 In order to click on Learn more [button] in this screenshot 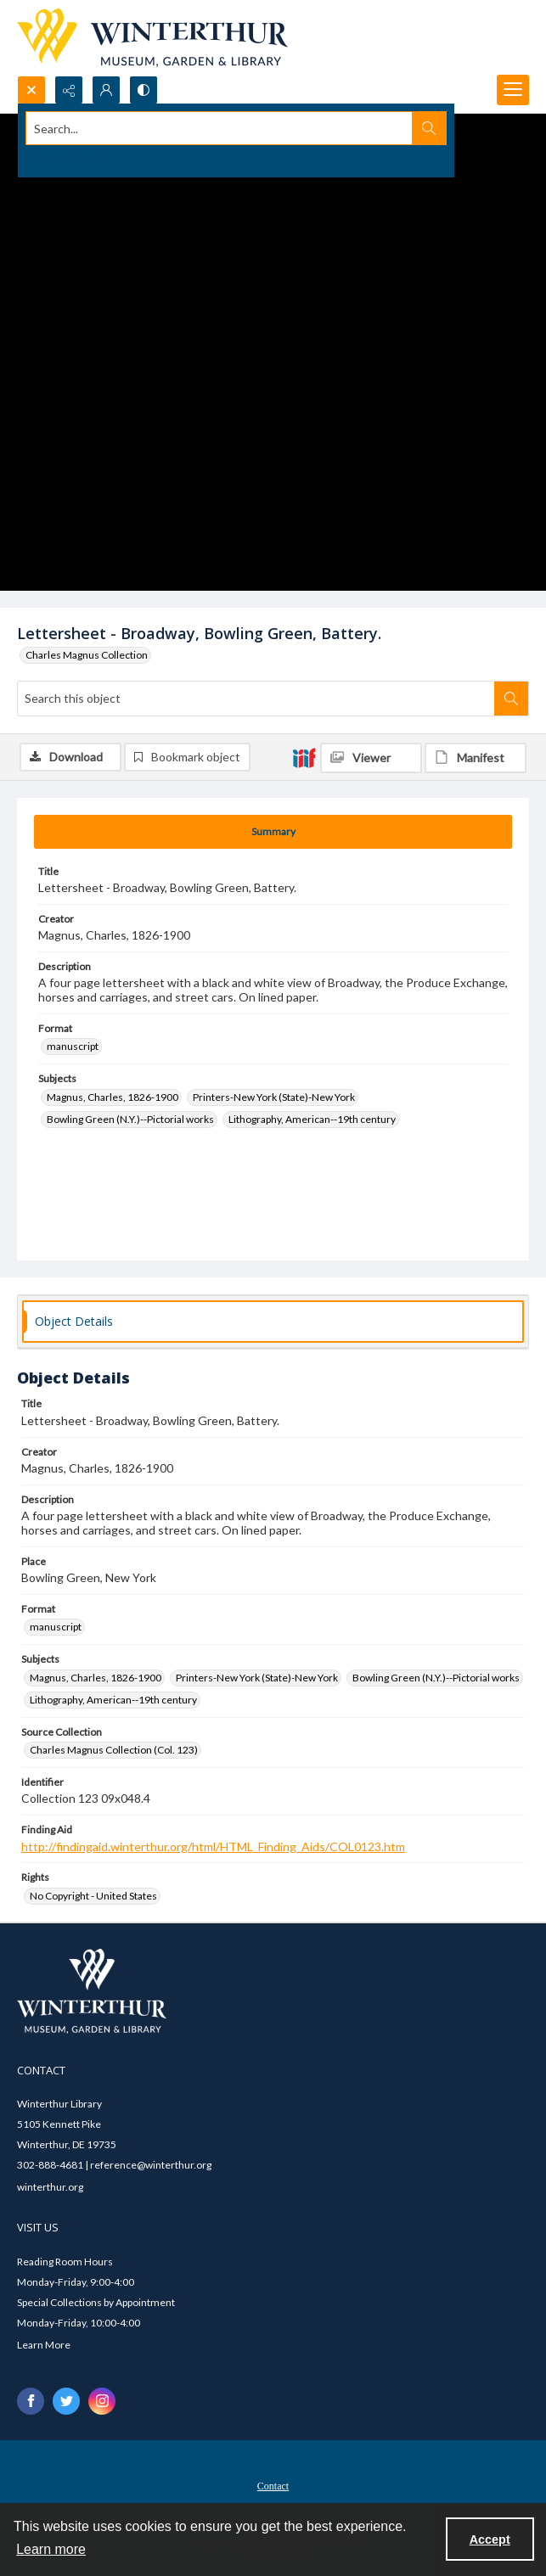, I will do `click(51, 2549)`.